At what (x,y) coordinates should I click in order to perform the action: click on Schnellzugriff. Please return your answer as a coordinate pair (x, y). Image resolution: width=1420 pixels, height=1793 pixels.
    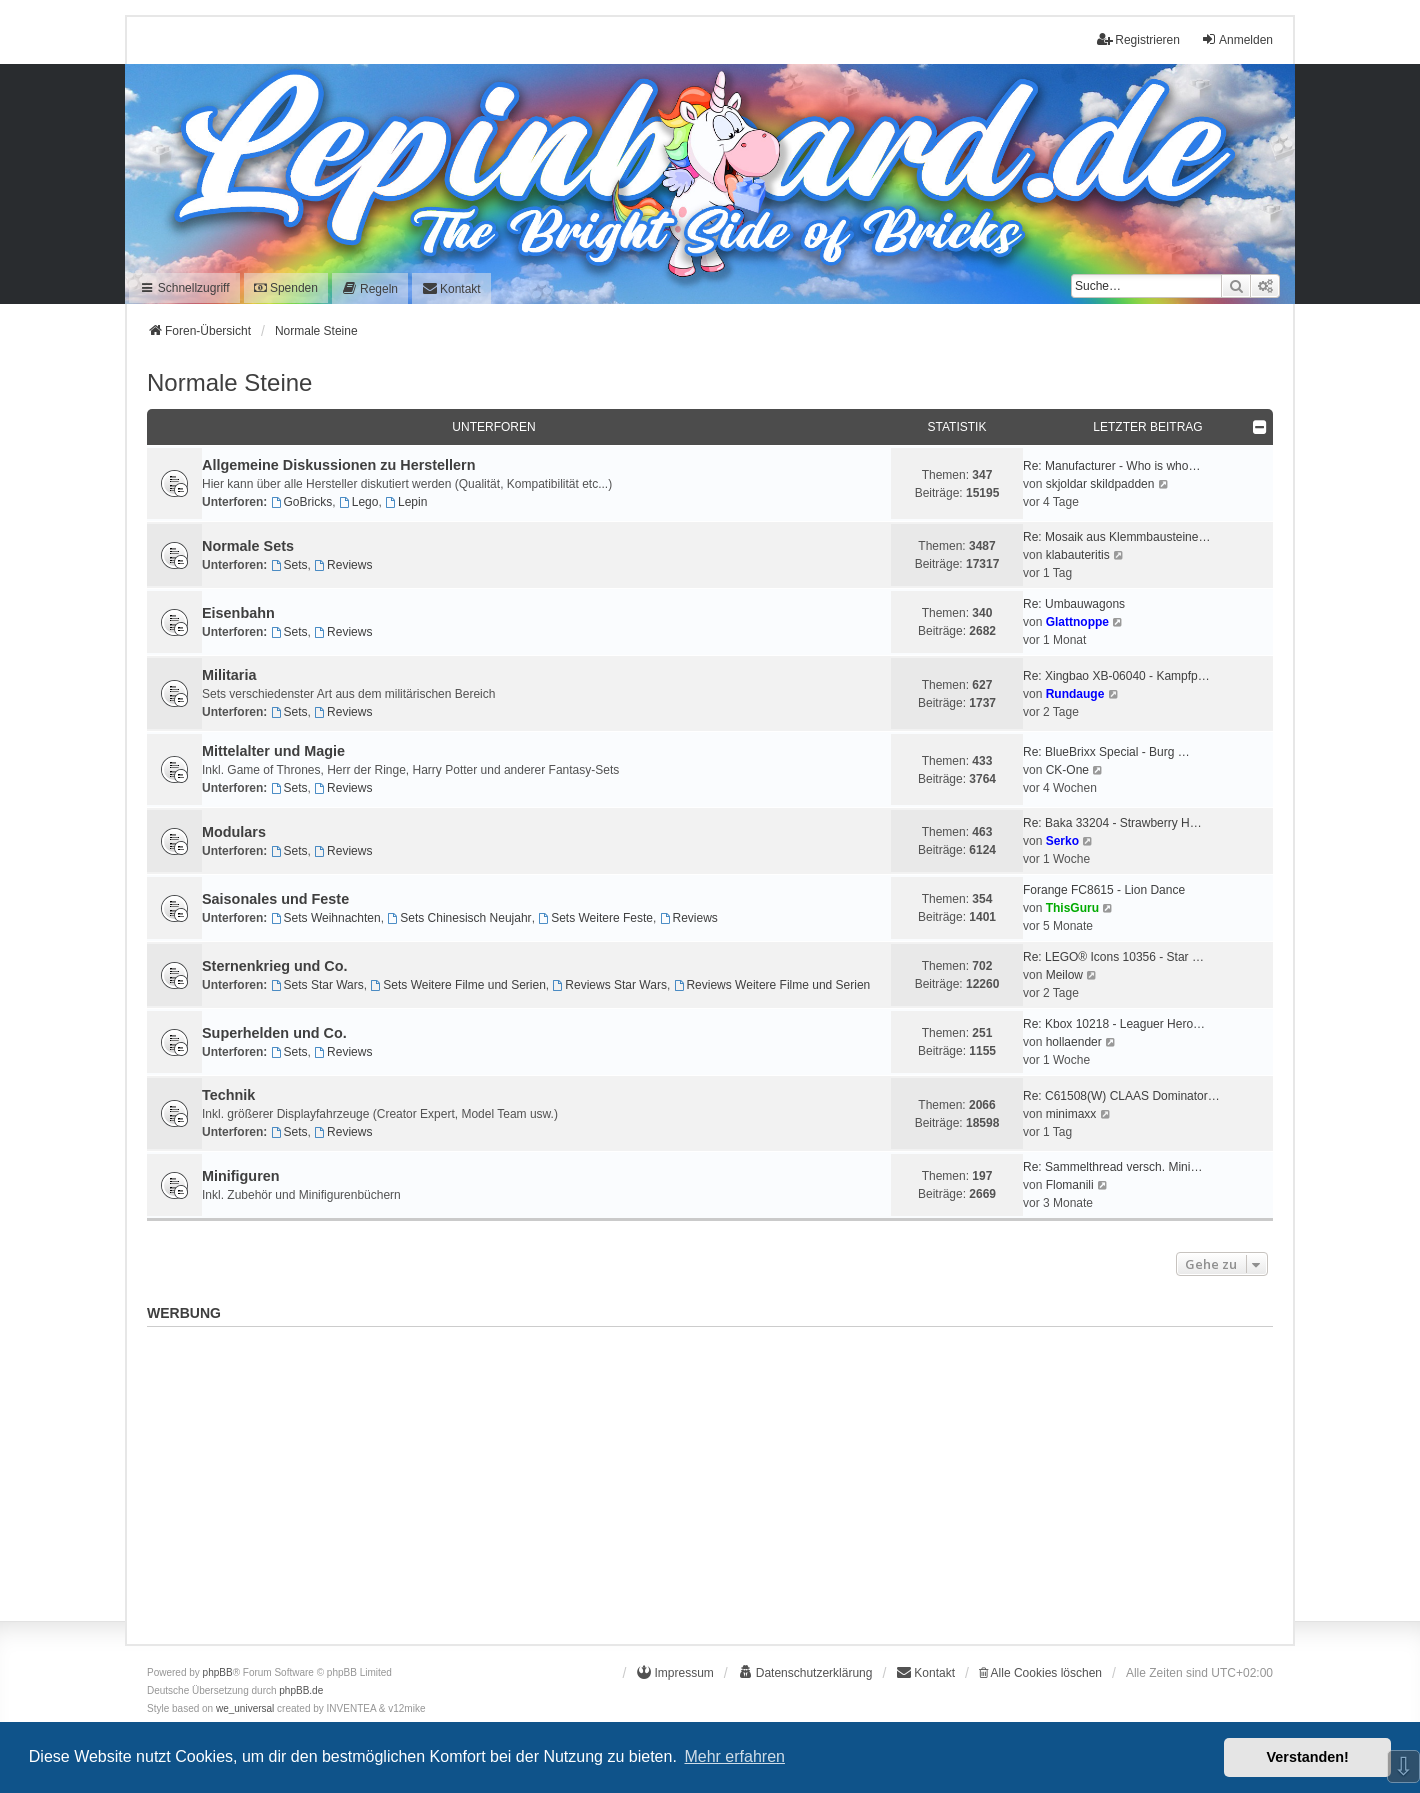
    Looking at the image, I should click on (184, 288).